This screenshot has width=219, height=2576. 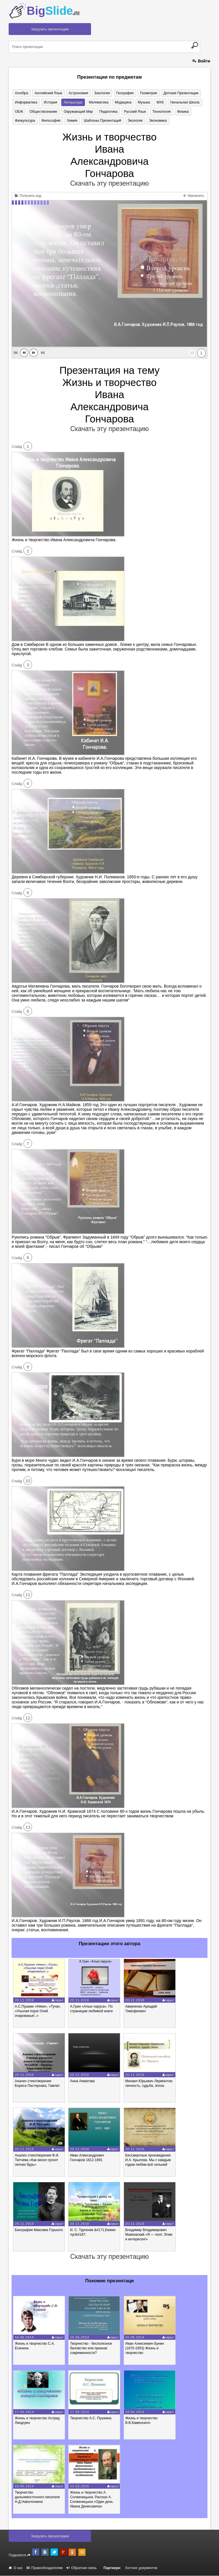 What do you see at coordinates (158, 112) in the screenshot?
I see `Технология` at bounding box center [158, 112].